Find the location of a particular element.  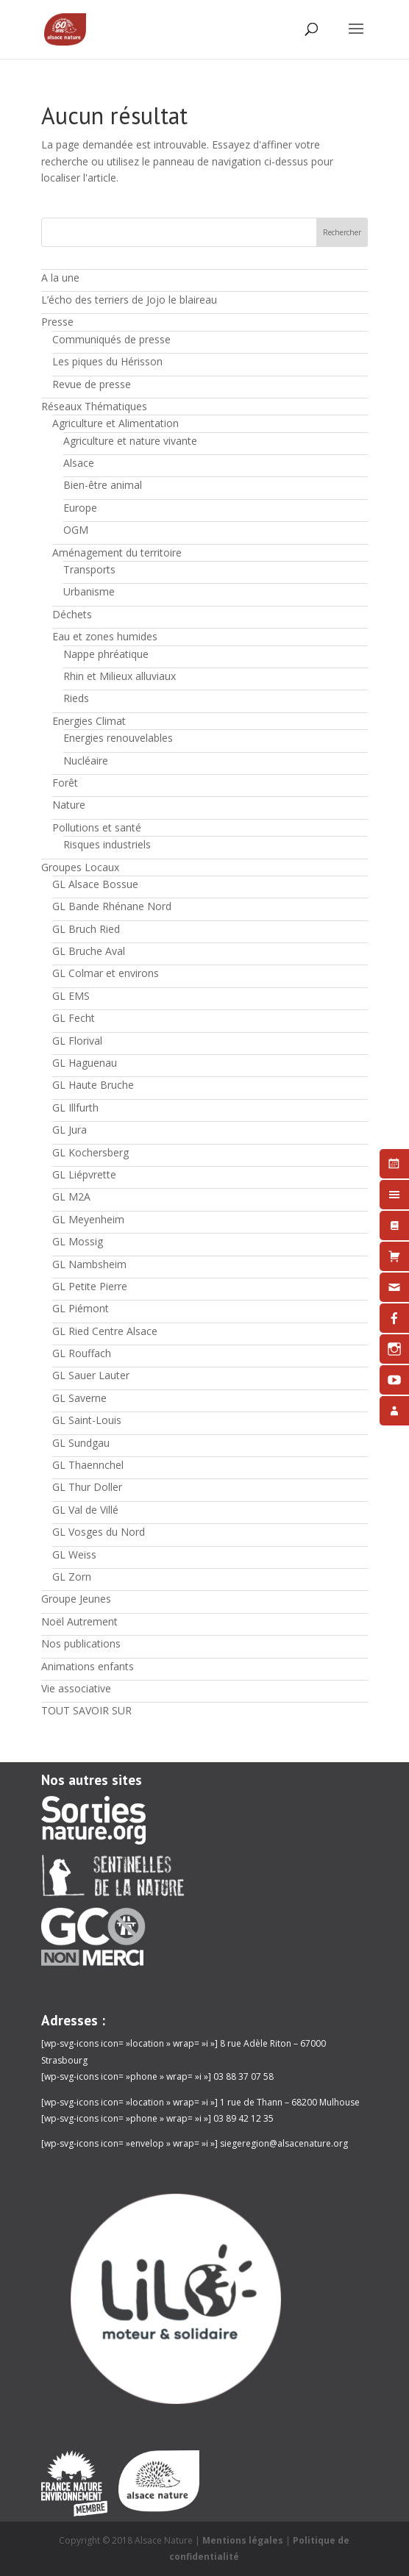

Groupes Locaux is located at coordinates (80, 867).